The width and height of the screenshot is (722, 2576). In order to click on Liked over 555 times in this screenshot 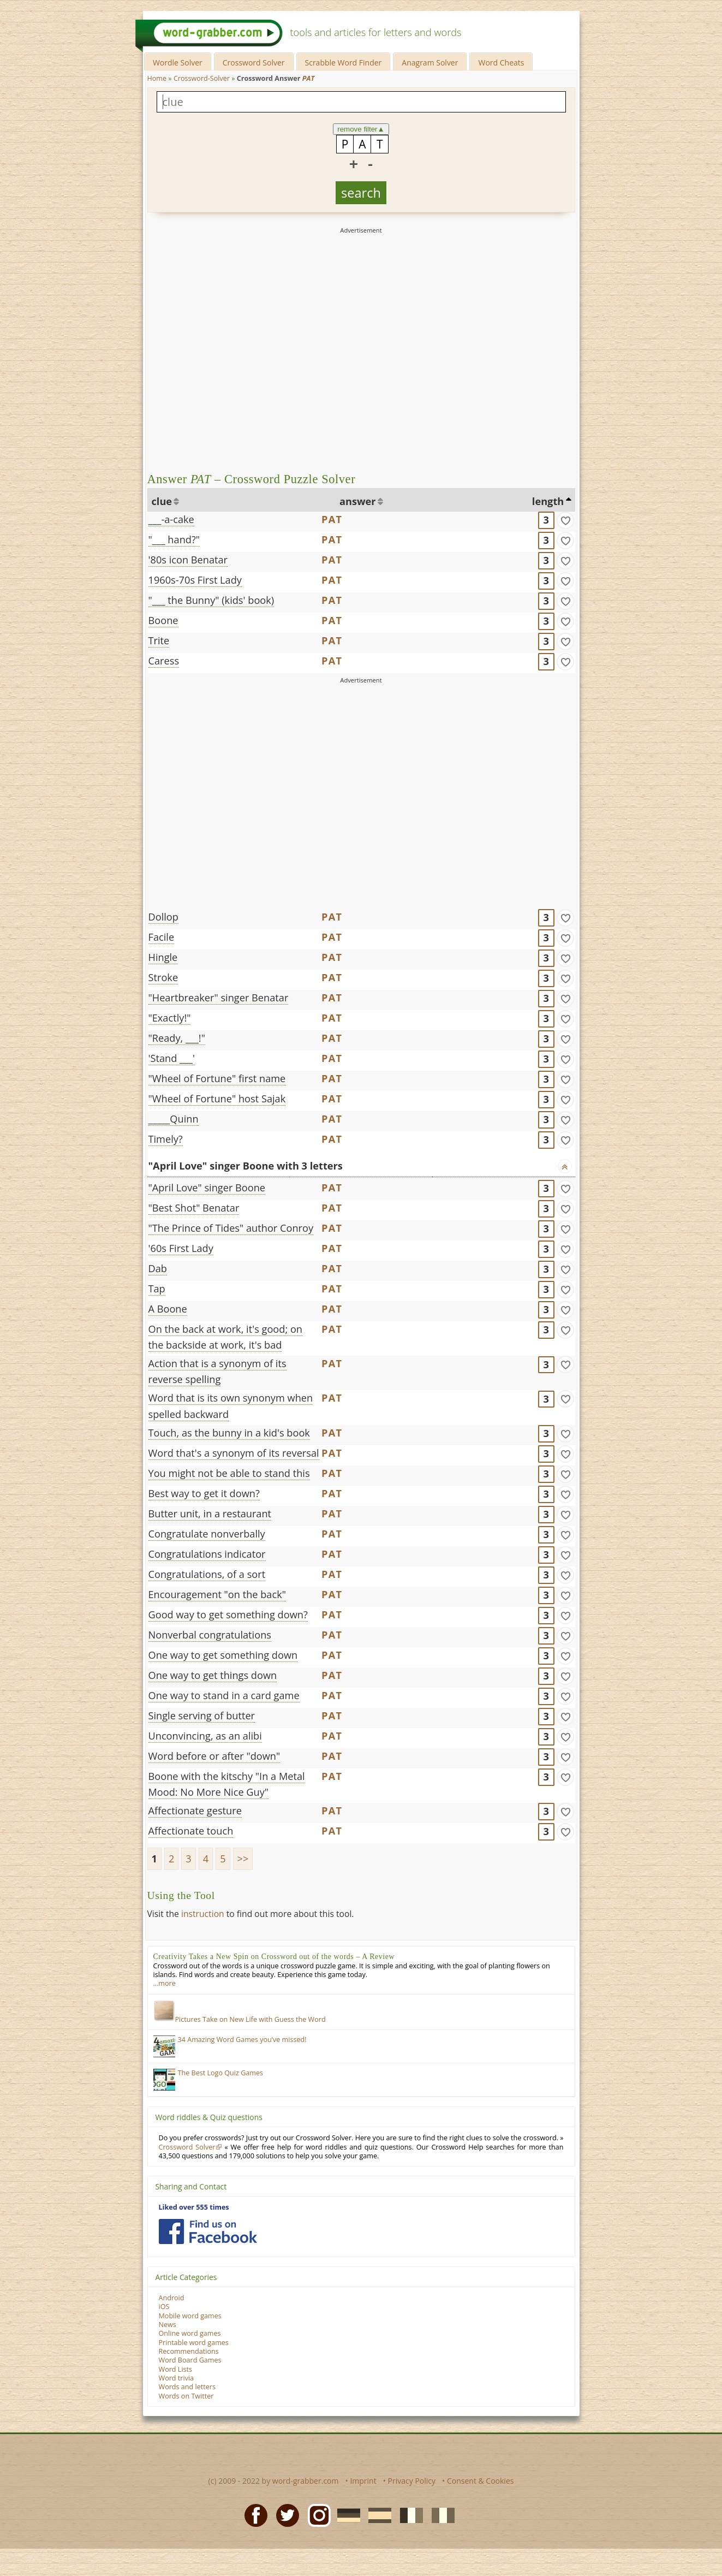, I will do `click(194, 2207)`.